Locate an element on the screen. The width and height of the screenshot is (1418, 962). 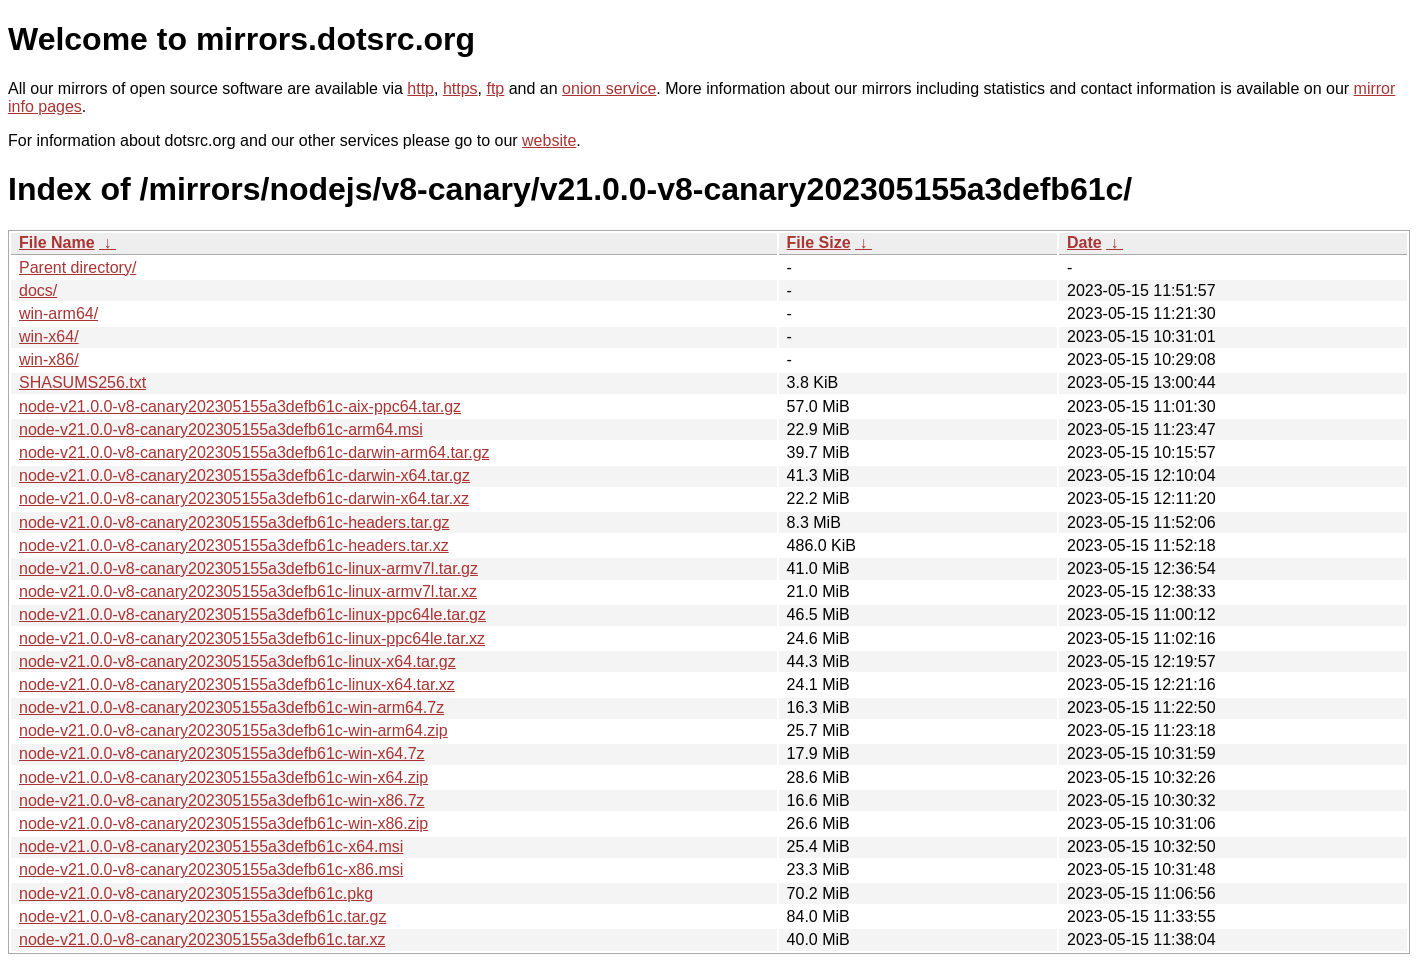
node-v21.0.0-v8-canary202305155a3defb61c-win-x86.7z is located at coordinates (222, 800).